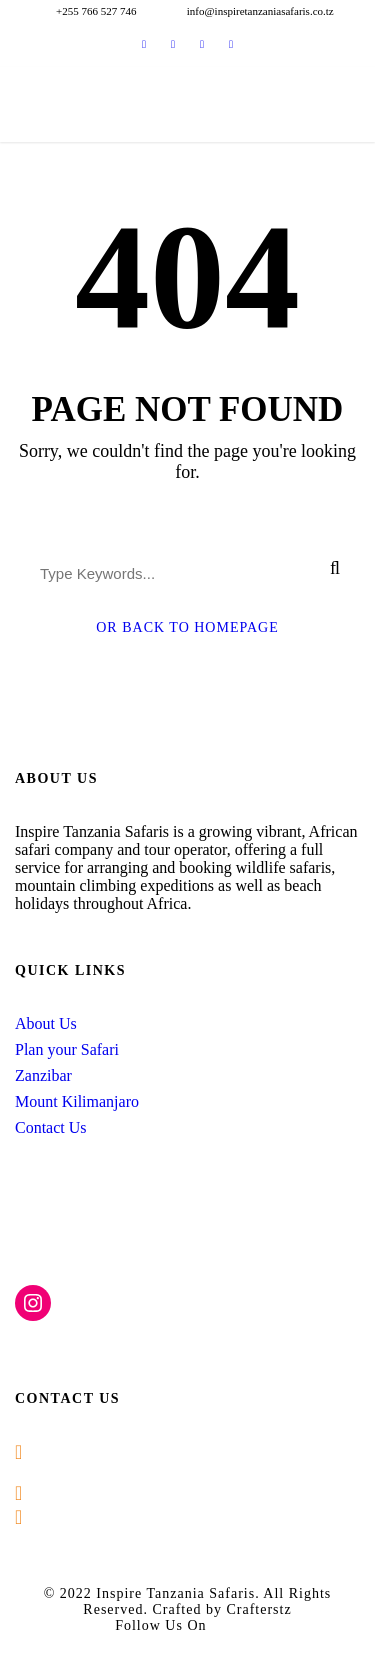 This screenshot has width=375, height=1672. What do you see at coordinates (46, 1023) in the screenshot?
I see `About Us` at bounding box center [46, 1023].